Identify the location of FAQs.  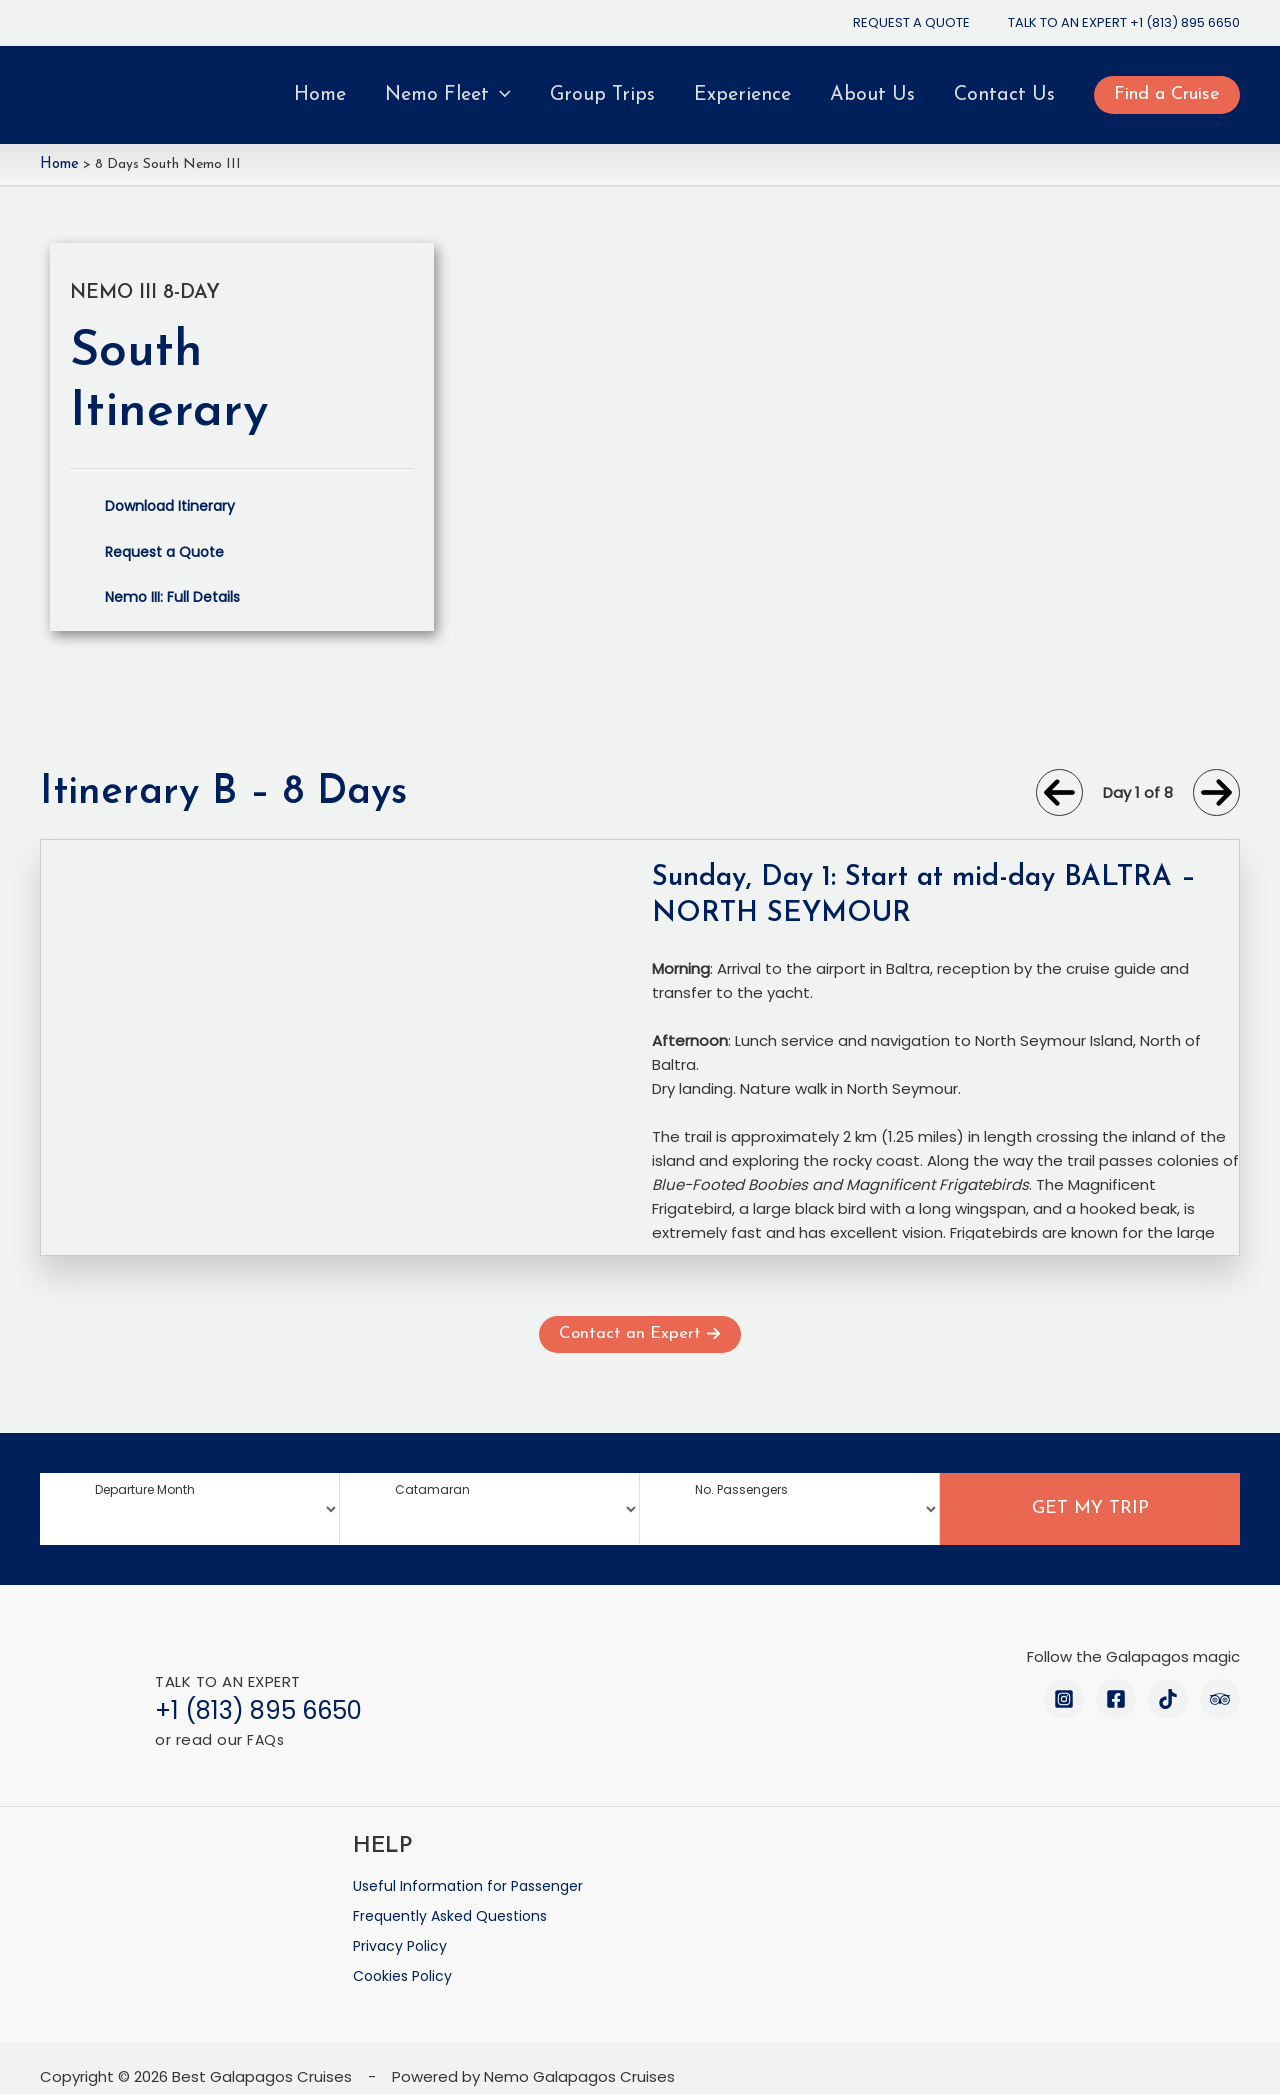
(266, 1738).